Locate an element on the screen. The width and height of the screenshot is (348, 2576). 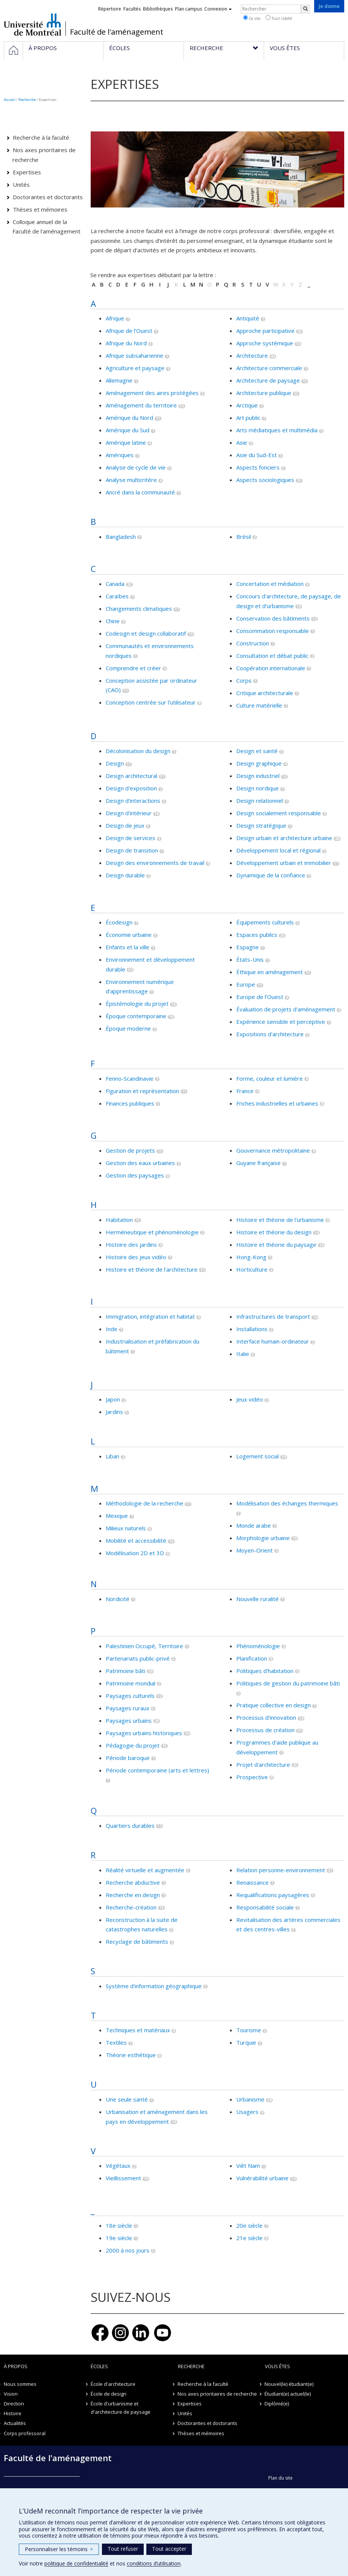
Interface humain-ordinateur is located at coordinates (272, 1341).